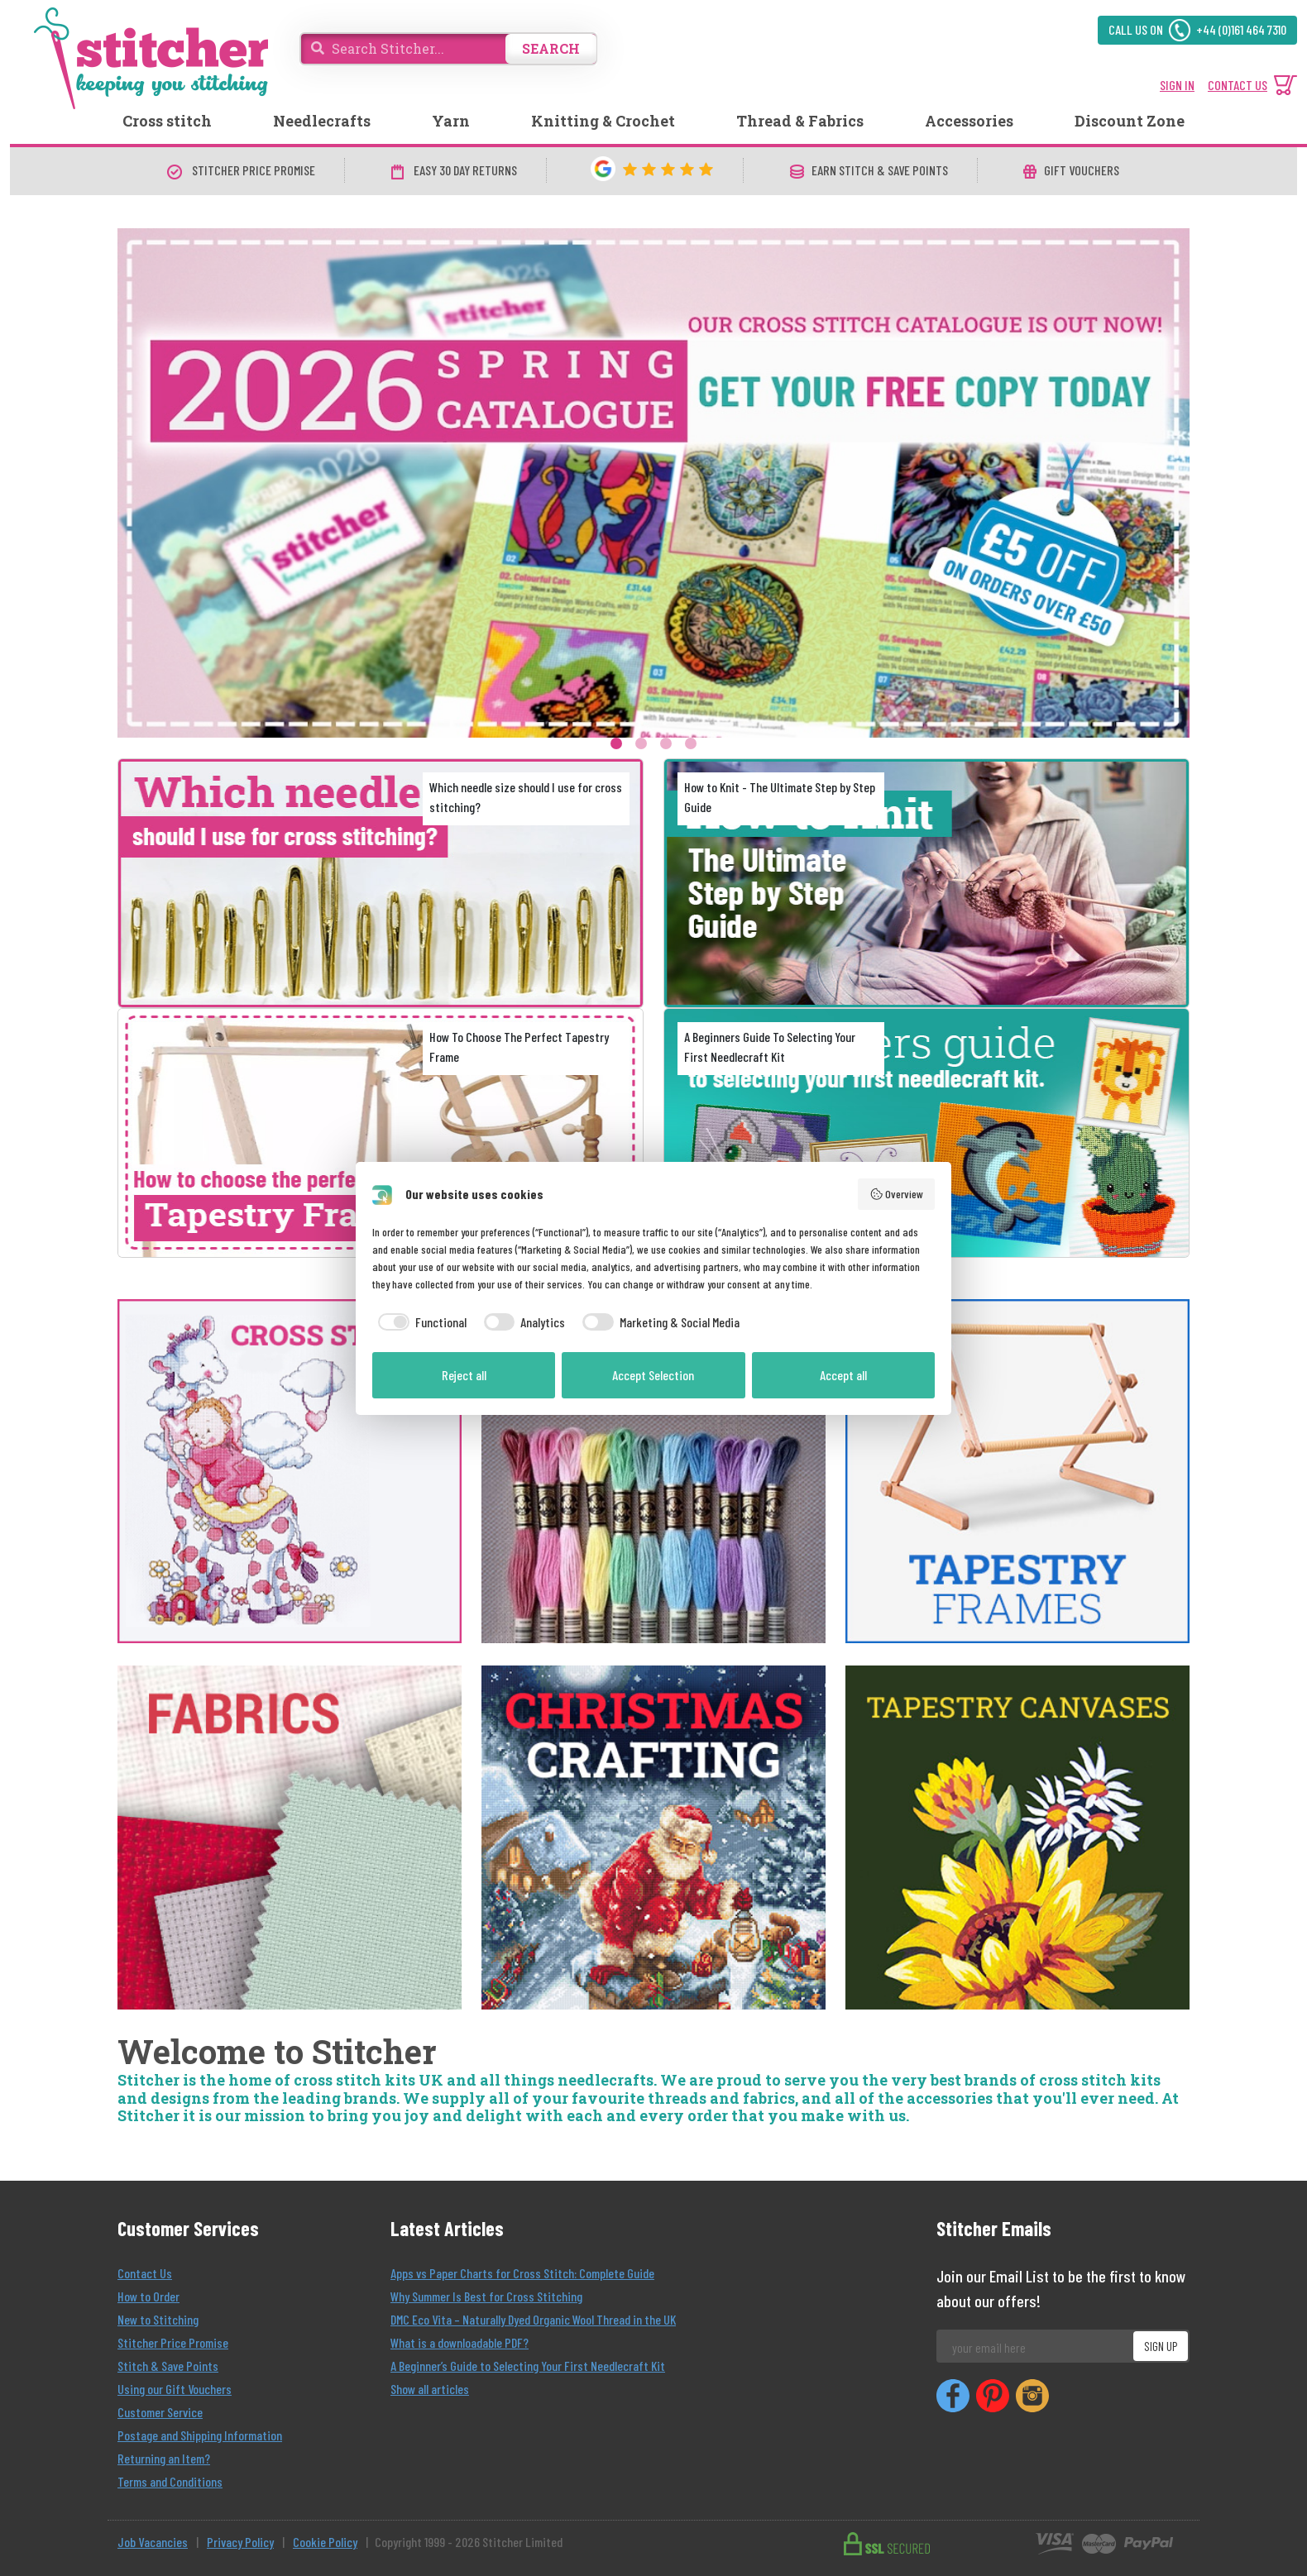  What do you see at coordinates (551, 48) in the screenshot?
I see `SEARCH` at bounding box center [551, 48].